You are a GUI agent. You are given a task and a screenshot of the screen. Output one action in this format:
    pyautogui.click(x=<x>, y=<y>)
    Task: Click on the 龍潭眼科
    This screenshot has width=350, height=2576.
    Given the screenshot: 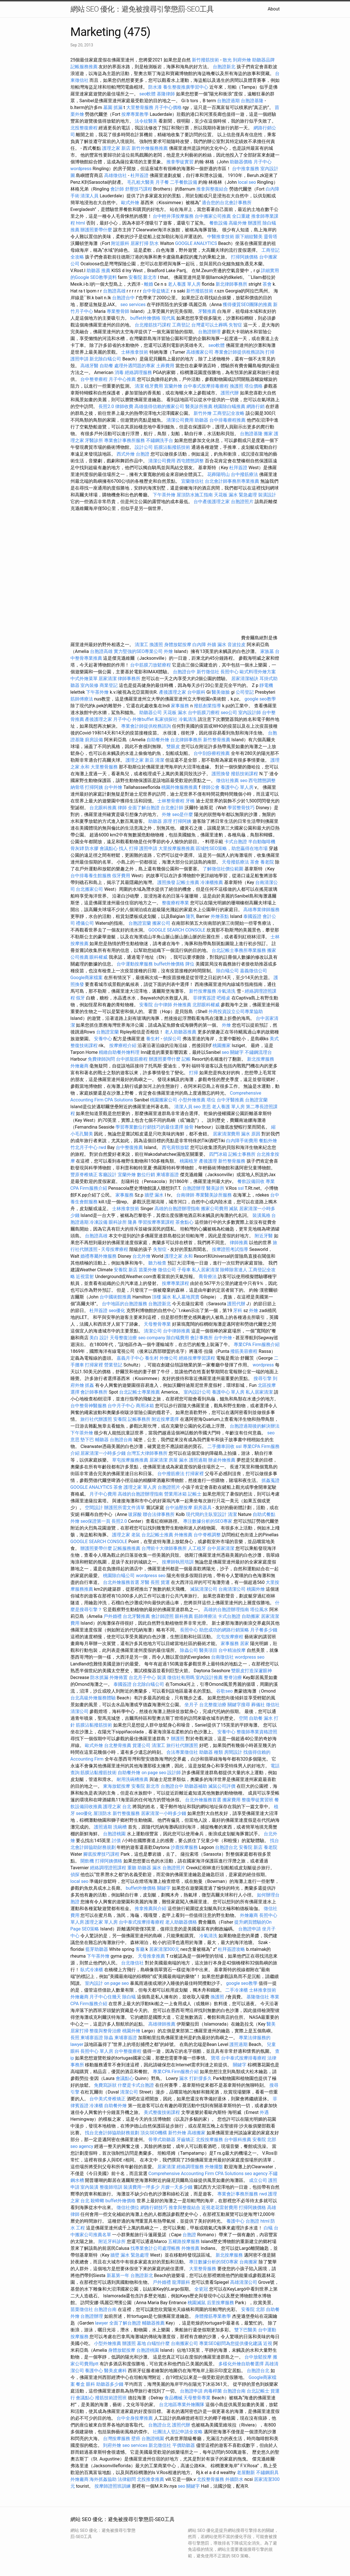 What is the action you would take?
    pyautogui.click(x=181, y=2282)
    